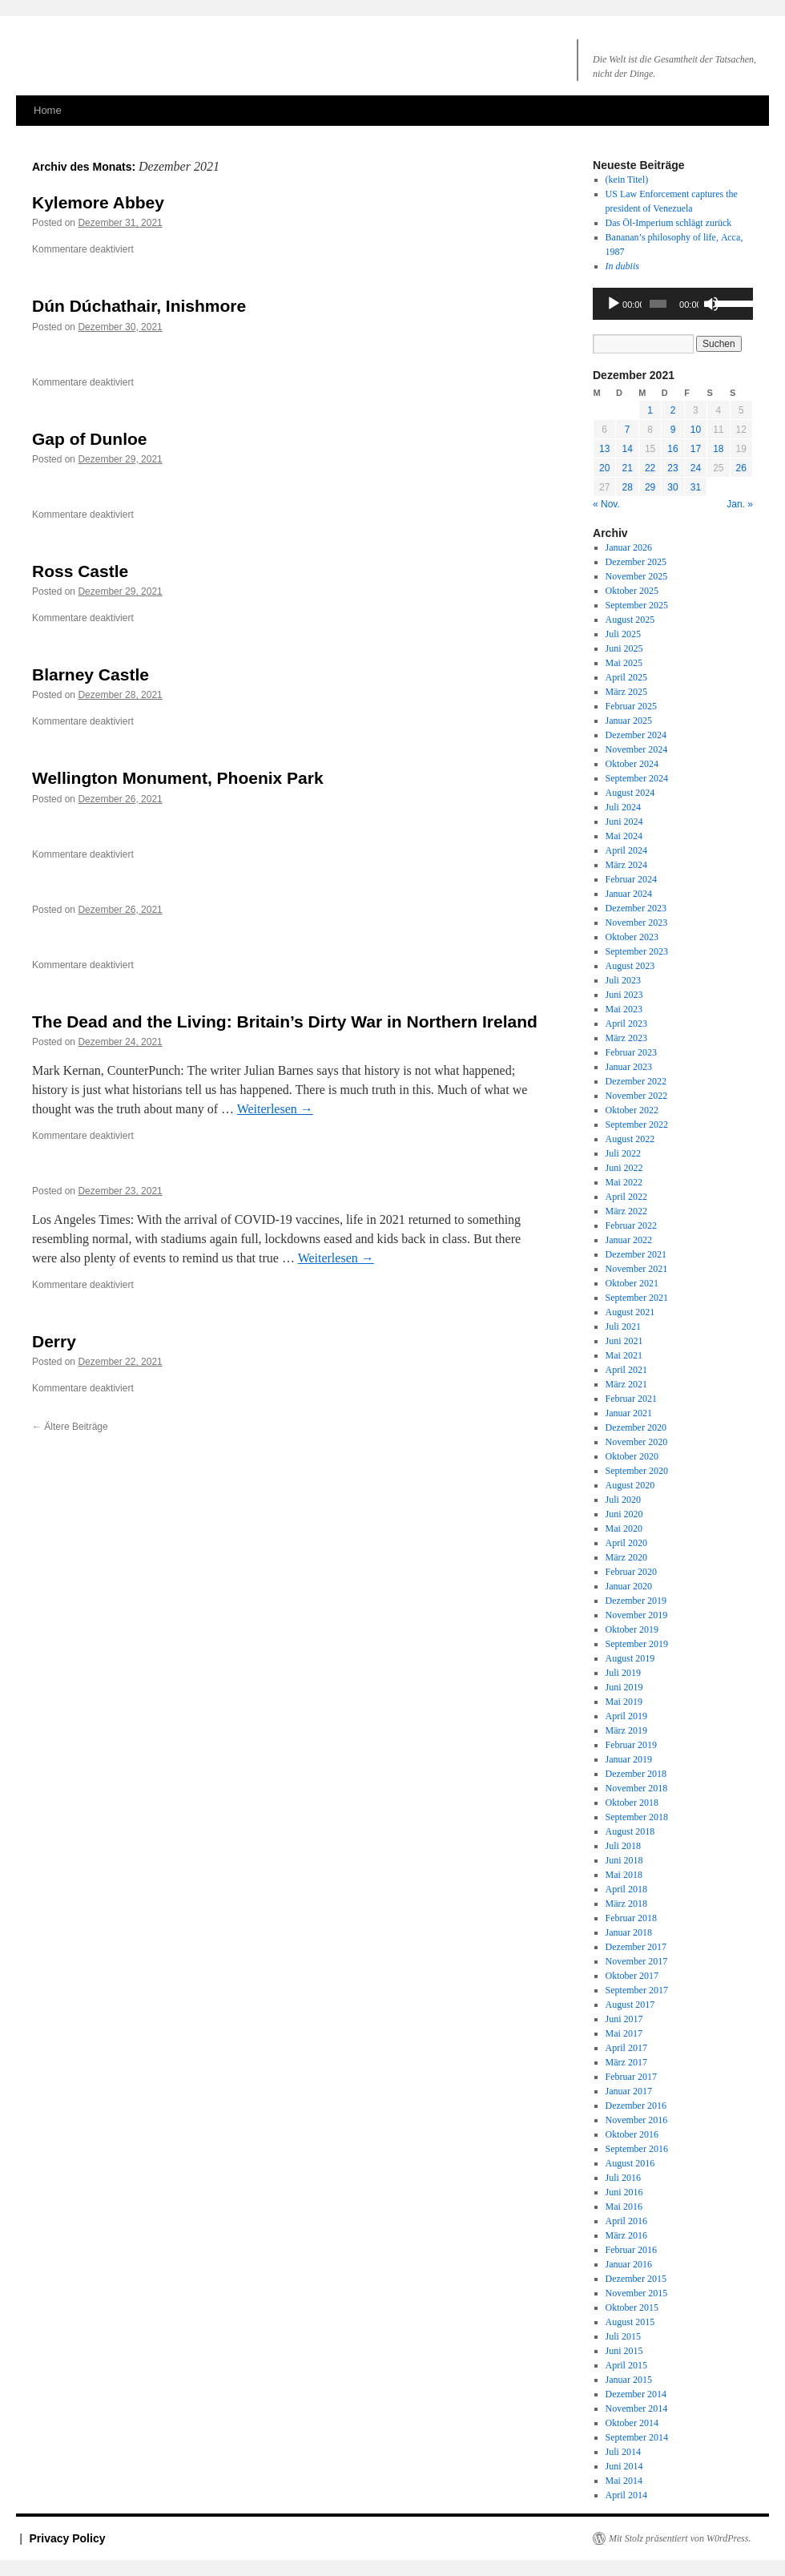 This screenshot has height=2576, width=785. Describe the element at coordinates (629, 1240) in the screenshot. I see `Januar 2022` at that location.